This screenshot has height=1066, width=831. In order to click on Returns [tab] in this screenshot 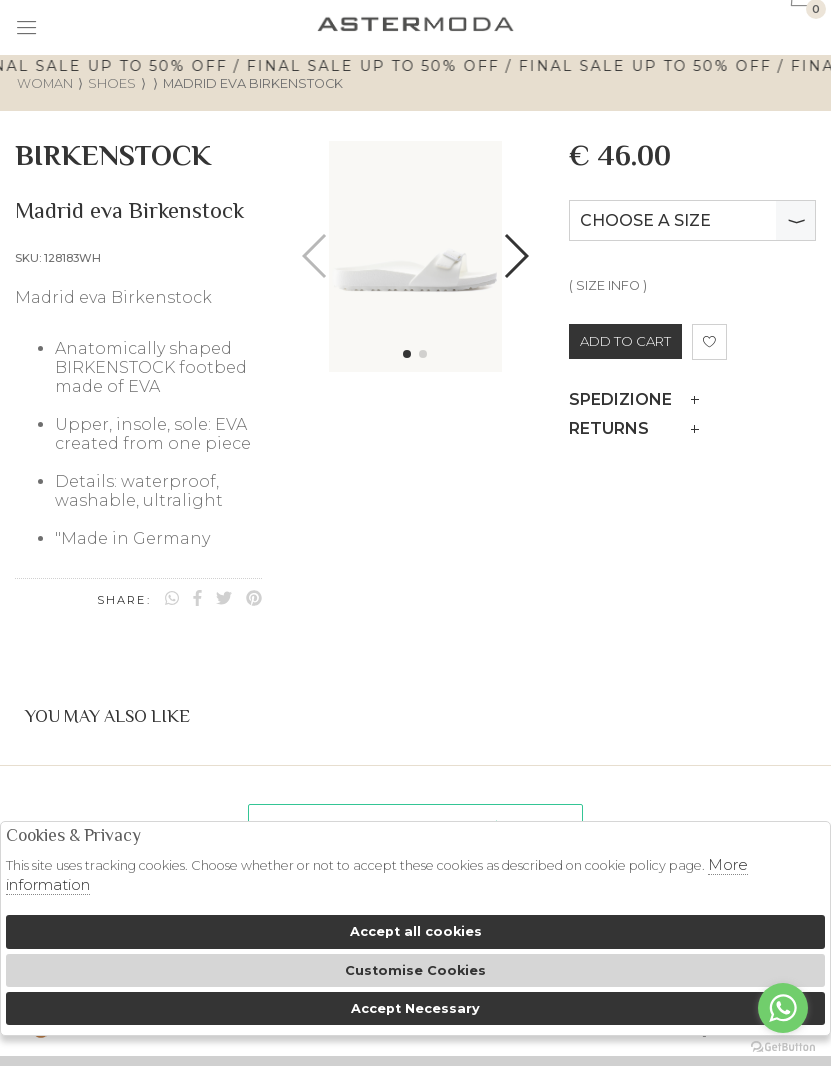, I will do `click(634, 428)`.